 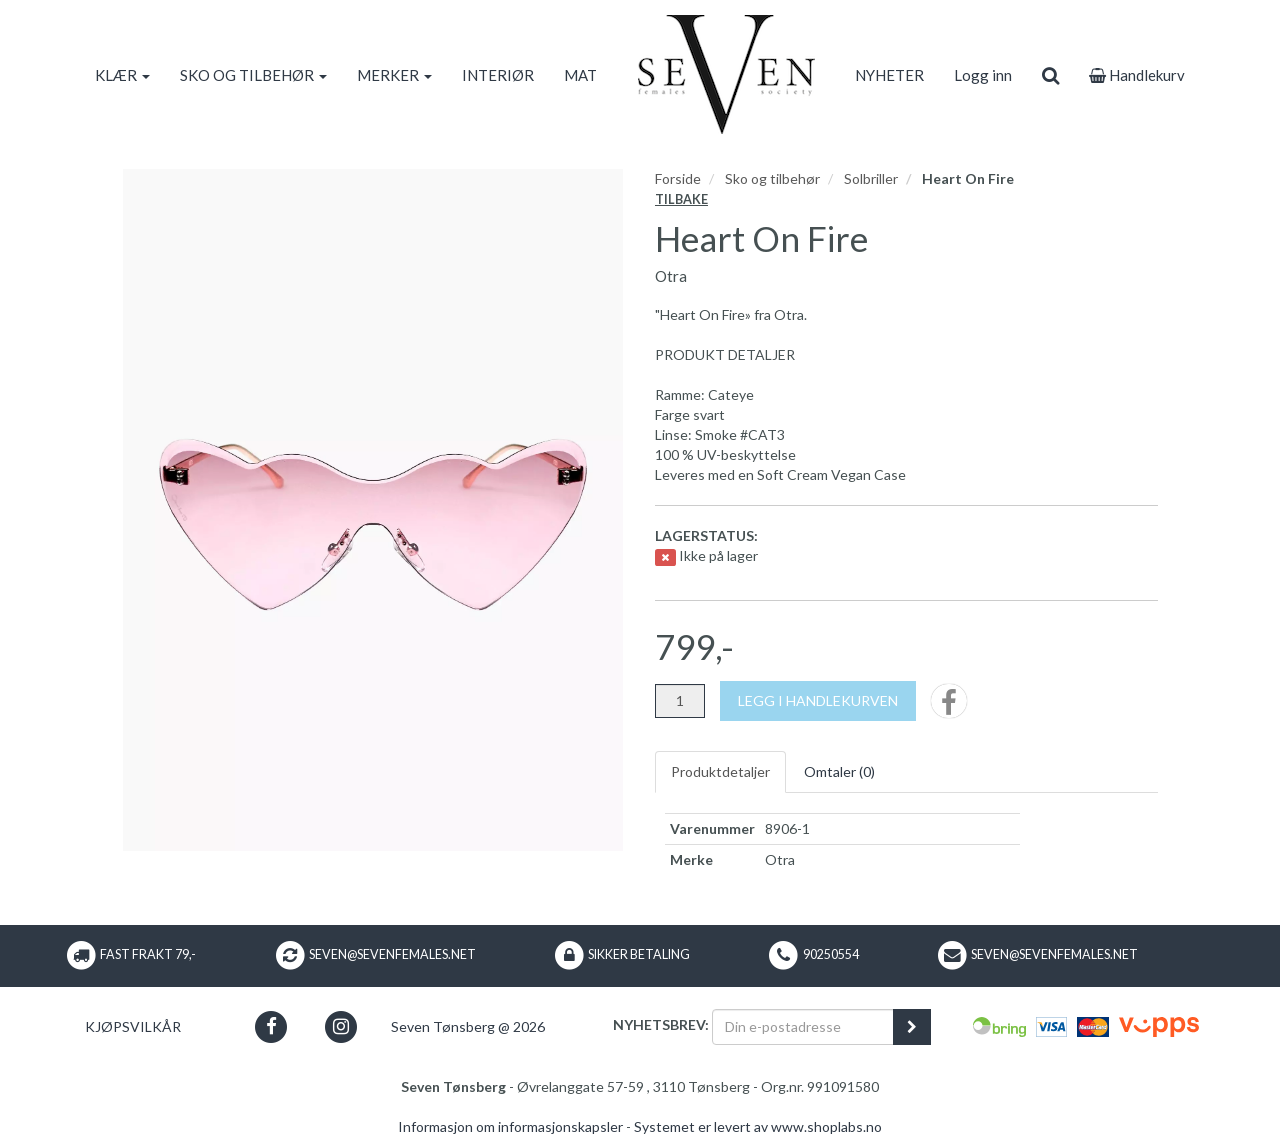 What do you see at coordinates (661, 1024) in the screenshot?
I see `Nyhetsbrev:` at bounding box center [661, 1024].